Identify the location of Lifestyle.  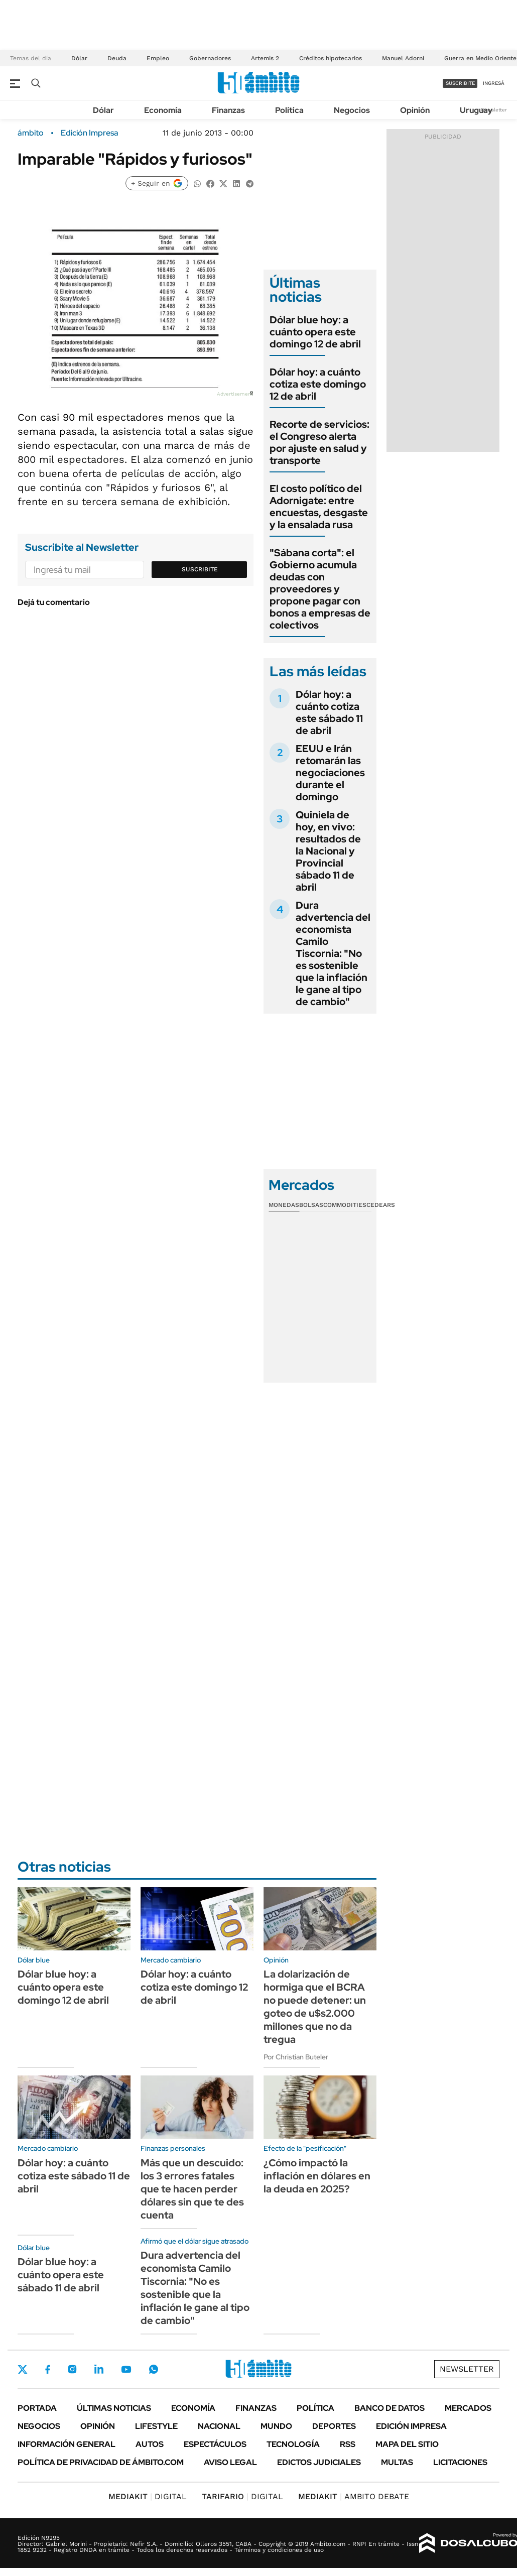
(156, 2426).